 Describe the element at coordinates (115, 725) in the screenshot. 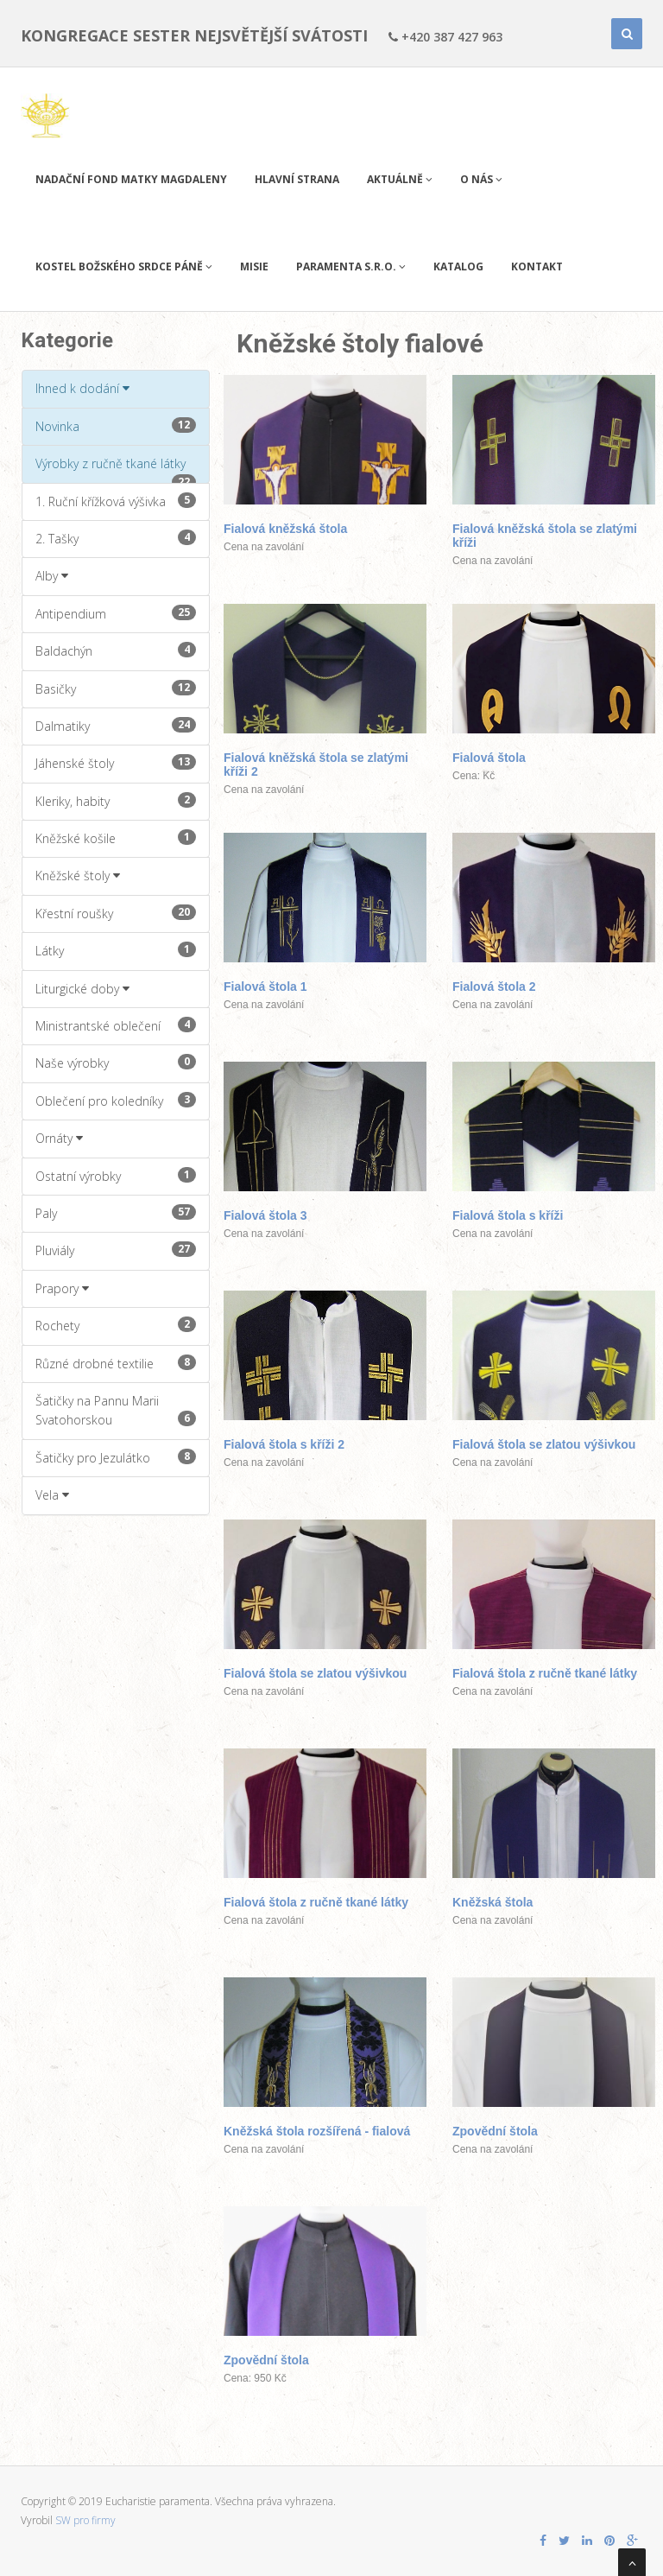

I see `Dalmatiky` at that location.